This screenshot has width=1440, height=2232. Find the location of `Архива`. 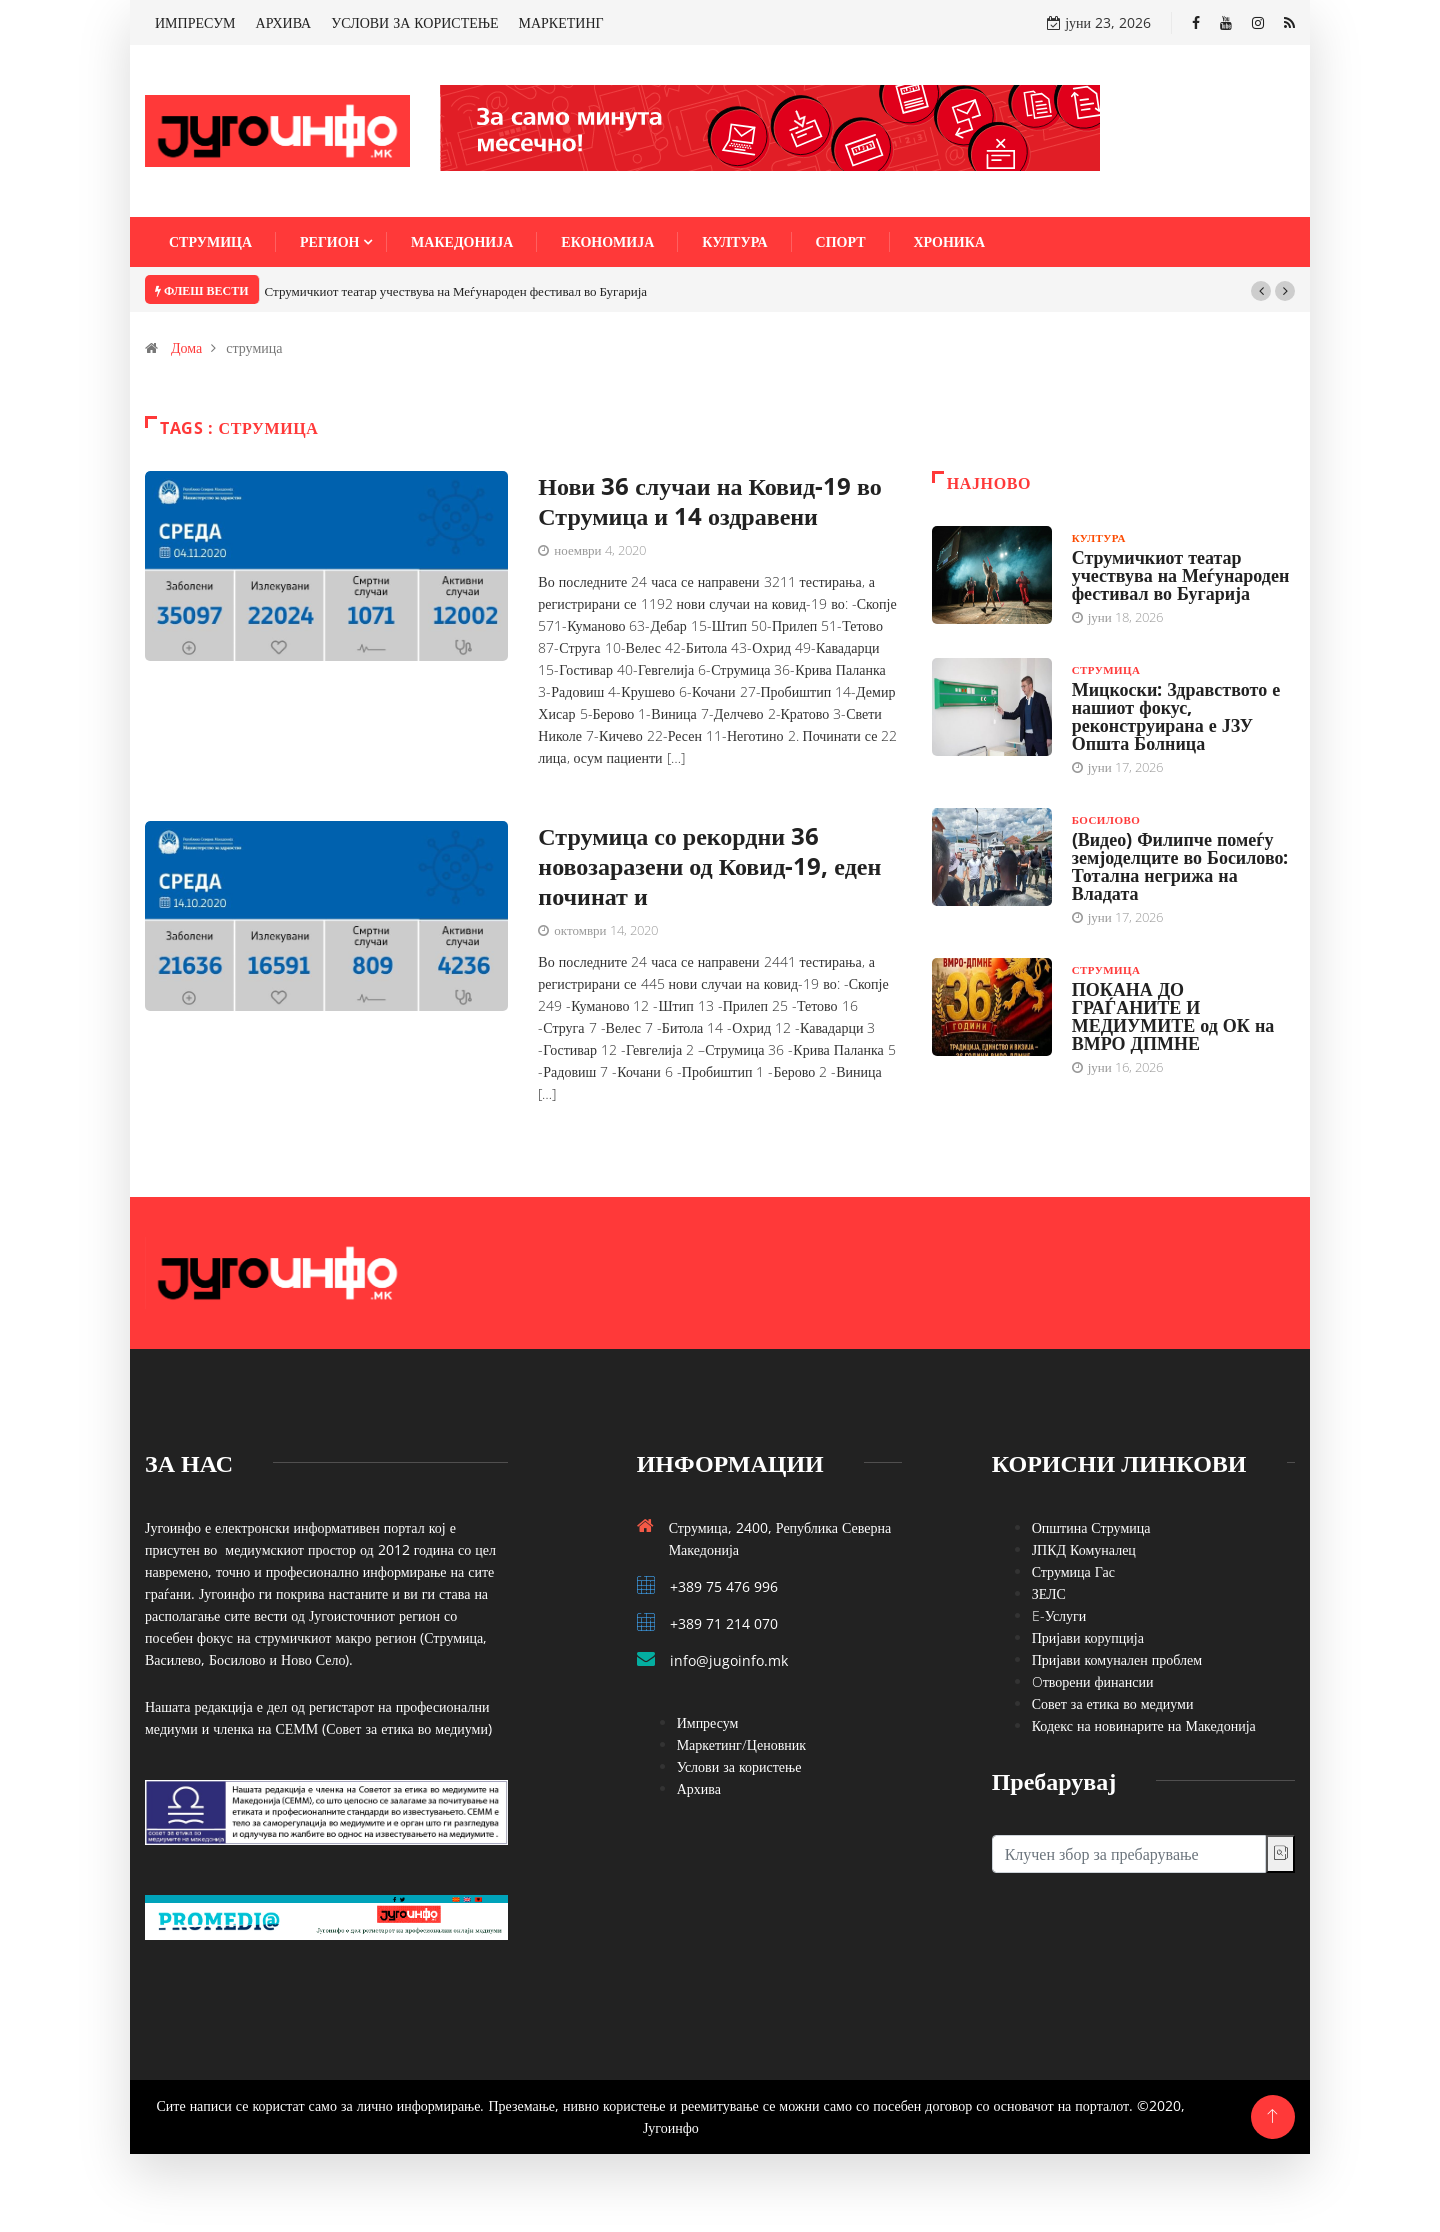

Архива is located at coordinates (699, 1788).